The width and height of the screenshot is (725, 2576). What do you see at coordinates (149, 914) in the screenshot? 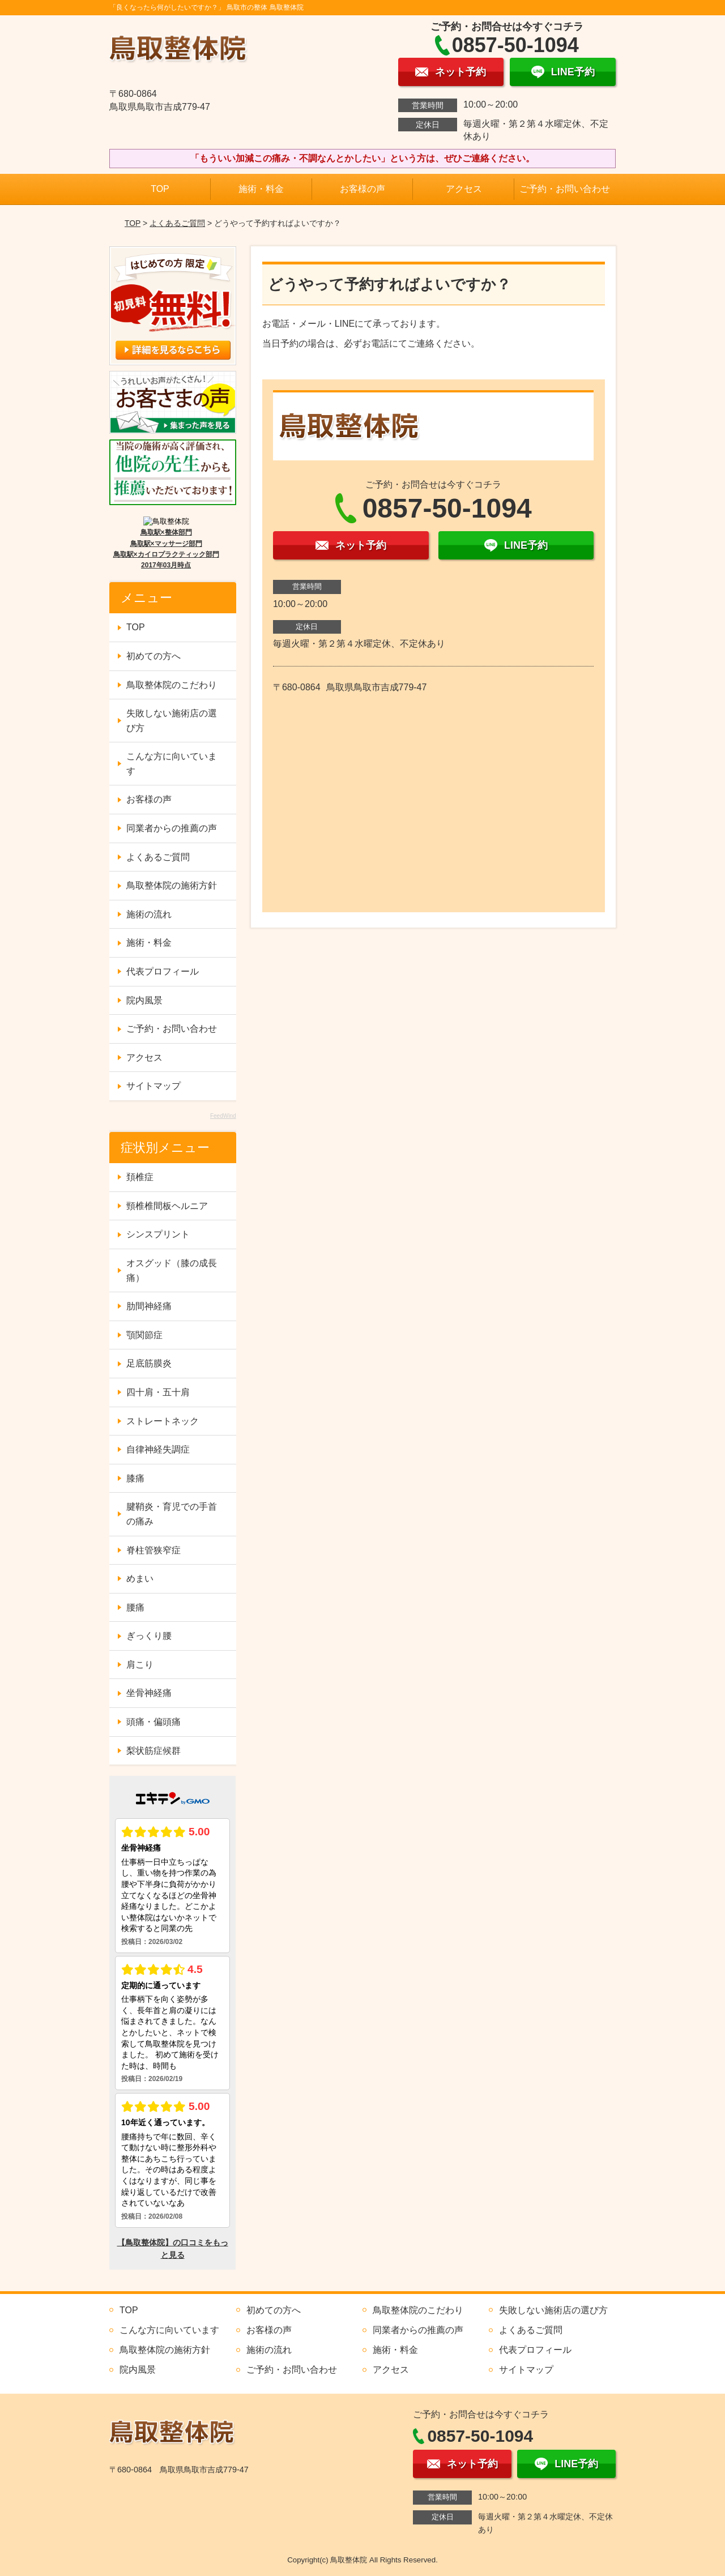
I see `施術の流れ` at bounding box center [149, 914].